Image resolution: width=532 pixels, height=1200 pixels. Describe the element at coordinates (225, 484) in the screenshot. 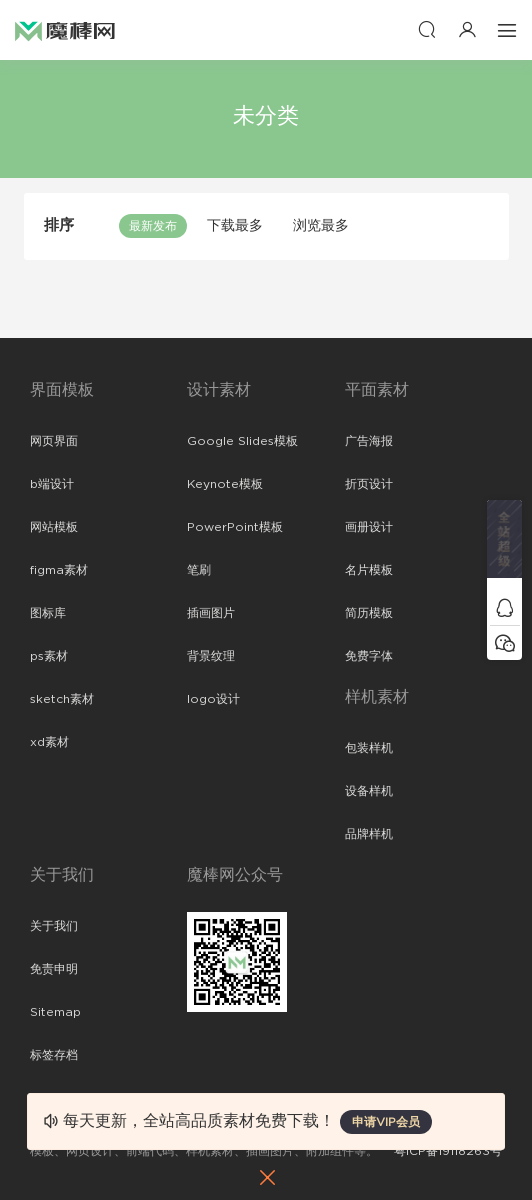

I see `Keynote模板` at that location.